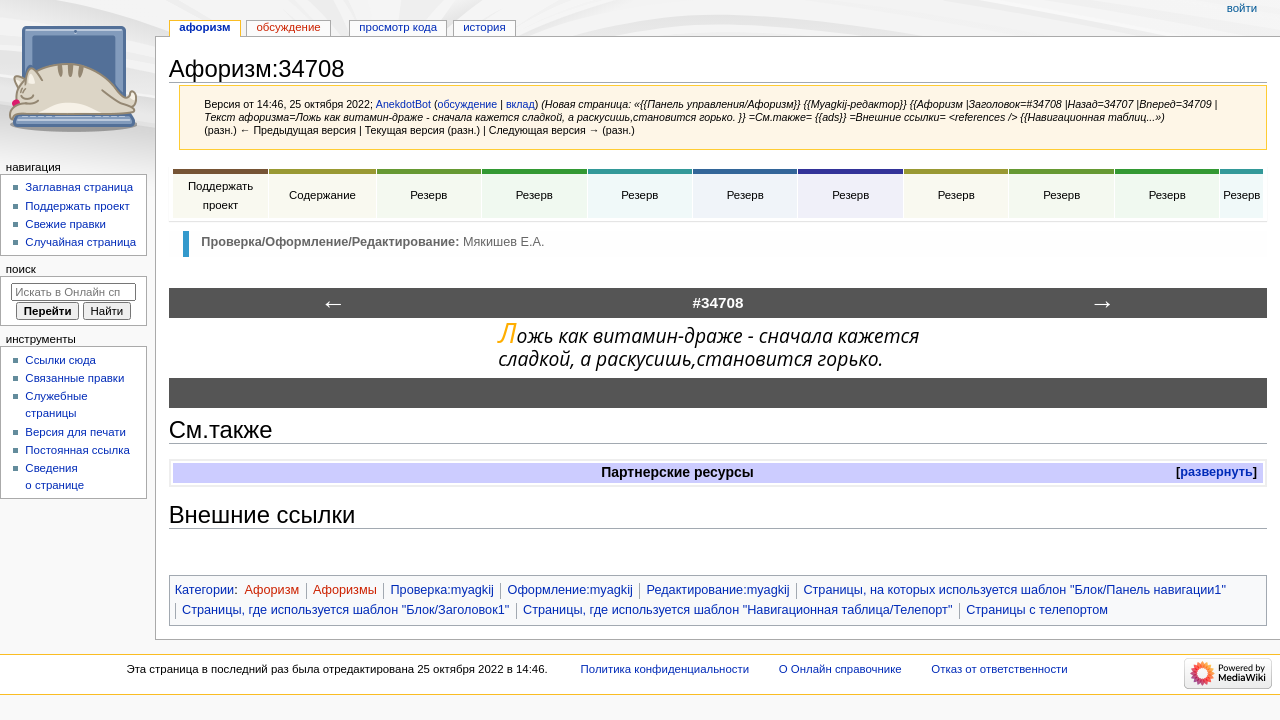 Image resolution: width=1280 pixels, height=720 pixels. Describe the element at coordinates (665, 669) in the screenshot. I see `Политика конфиденциальности` at that location.